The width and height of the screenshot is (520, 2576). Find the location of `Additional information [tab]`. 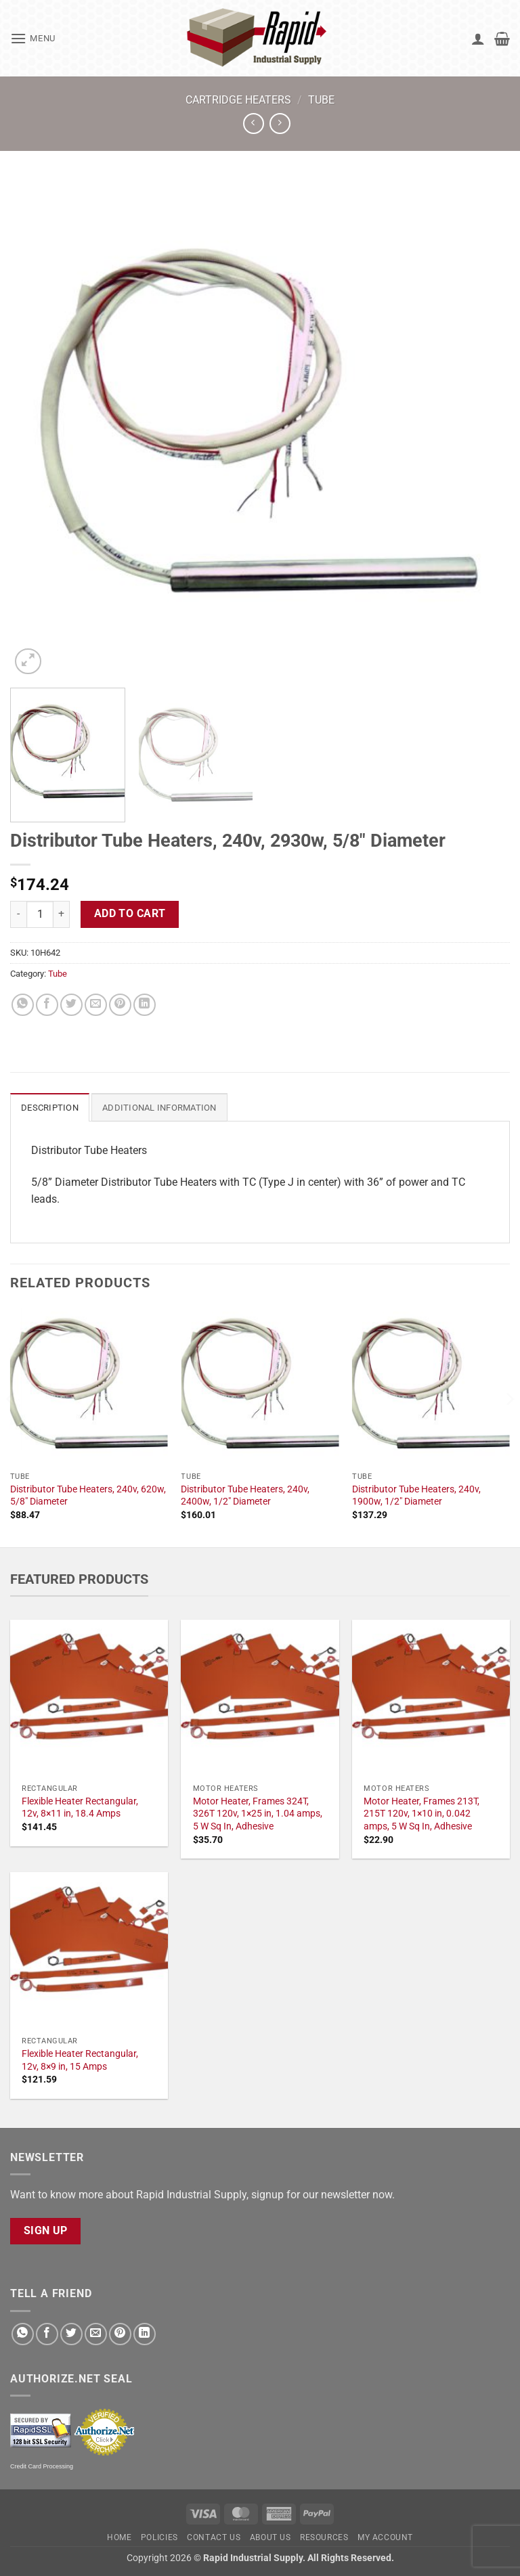

Additional information [tab] is located at coordinates (159, 1108).